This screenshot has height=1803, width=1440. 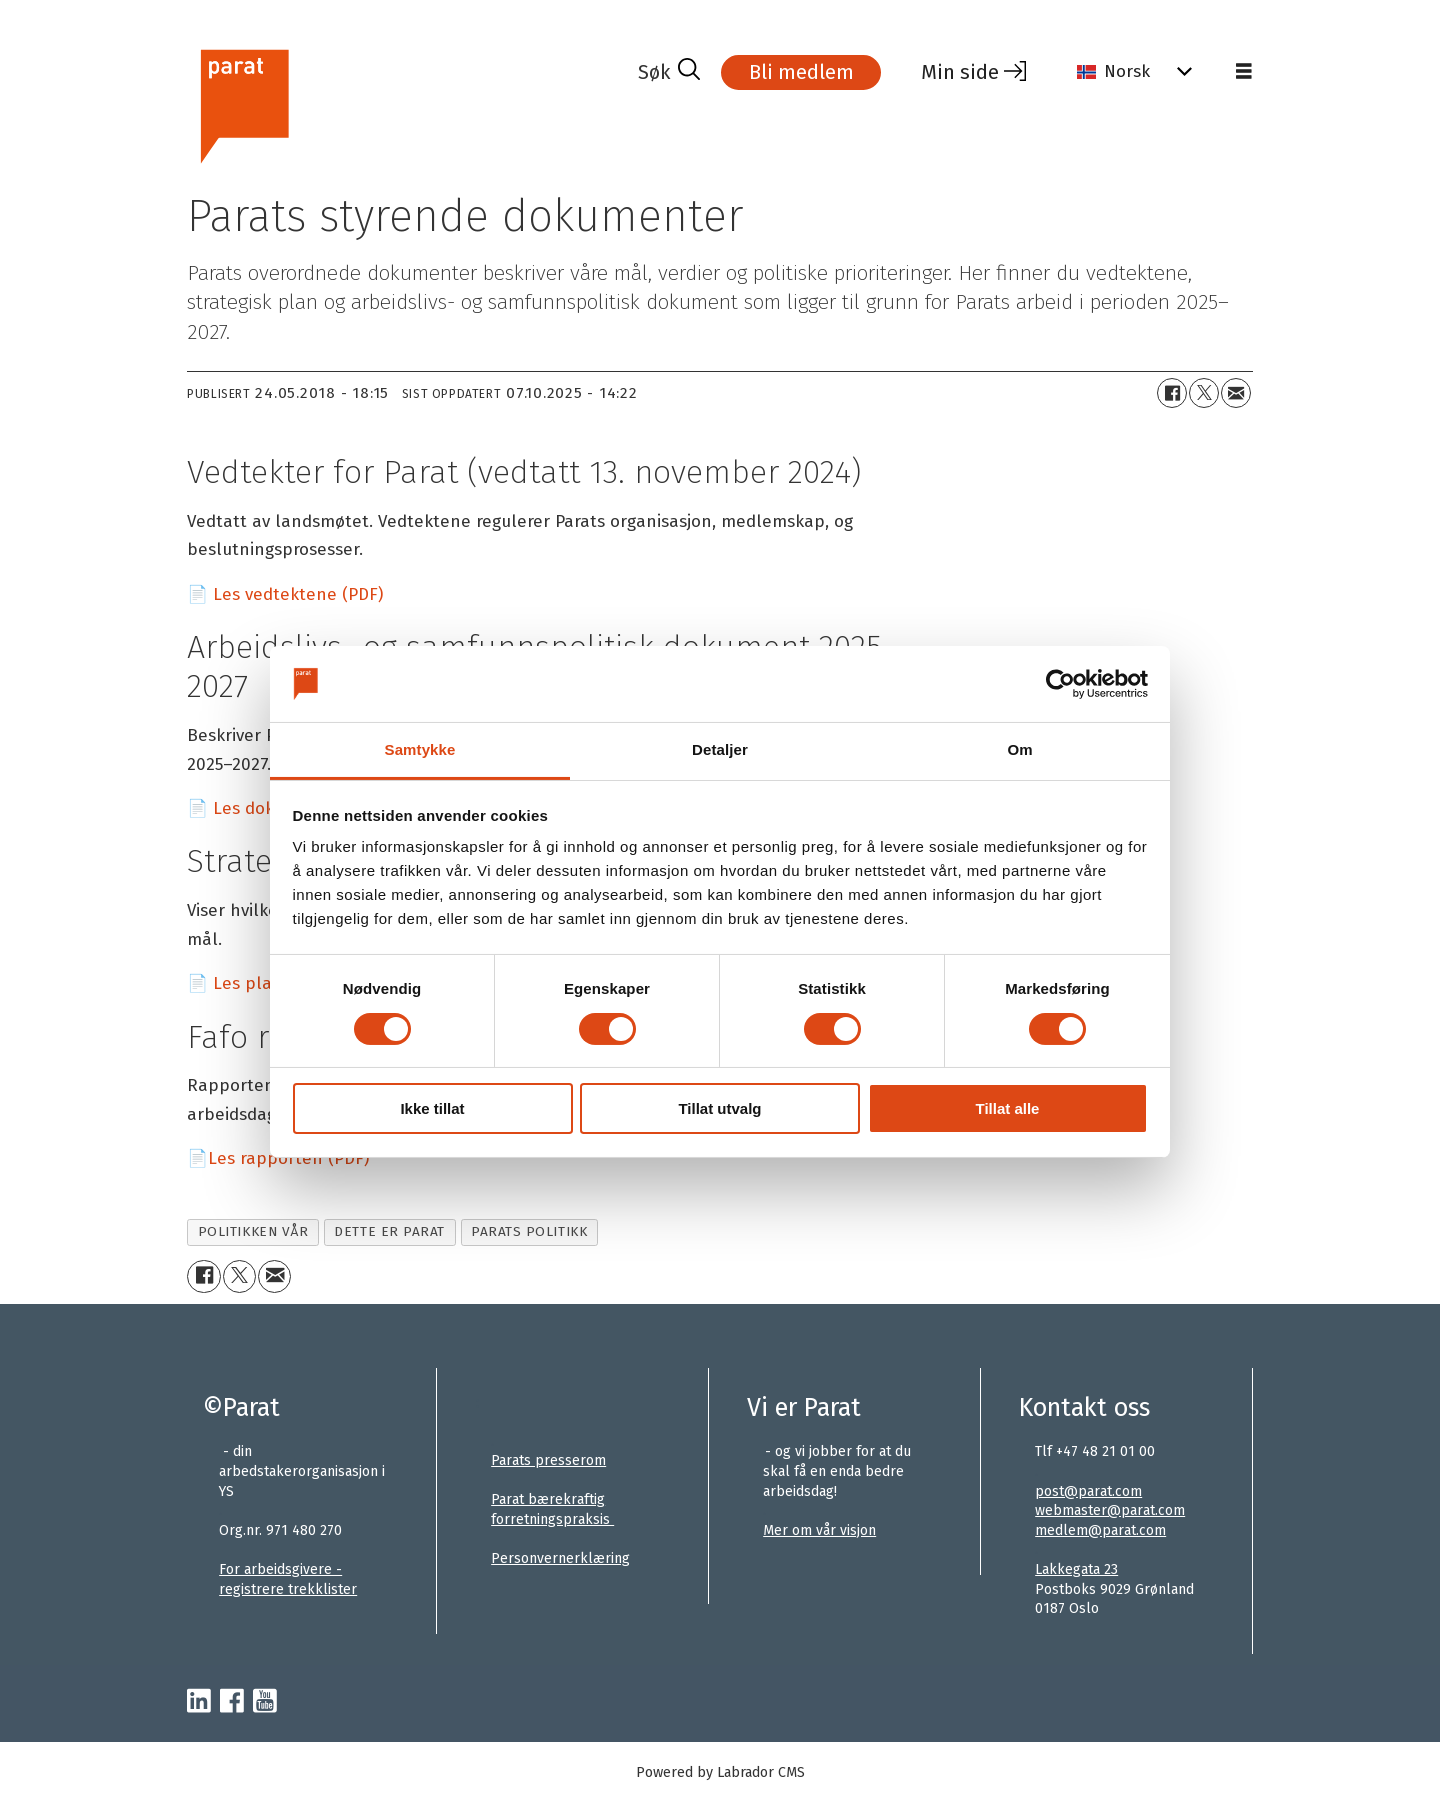 What do you see at coordinates (389, 1231) in the screenshot?
I see `dette er parat` at bounding box center [389, 1231].